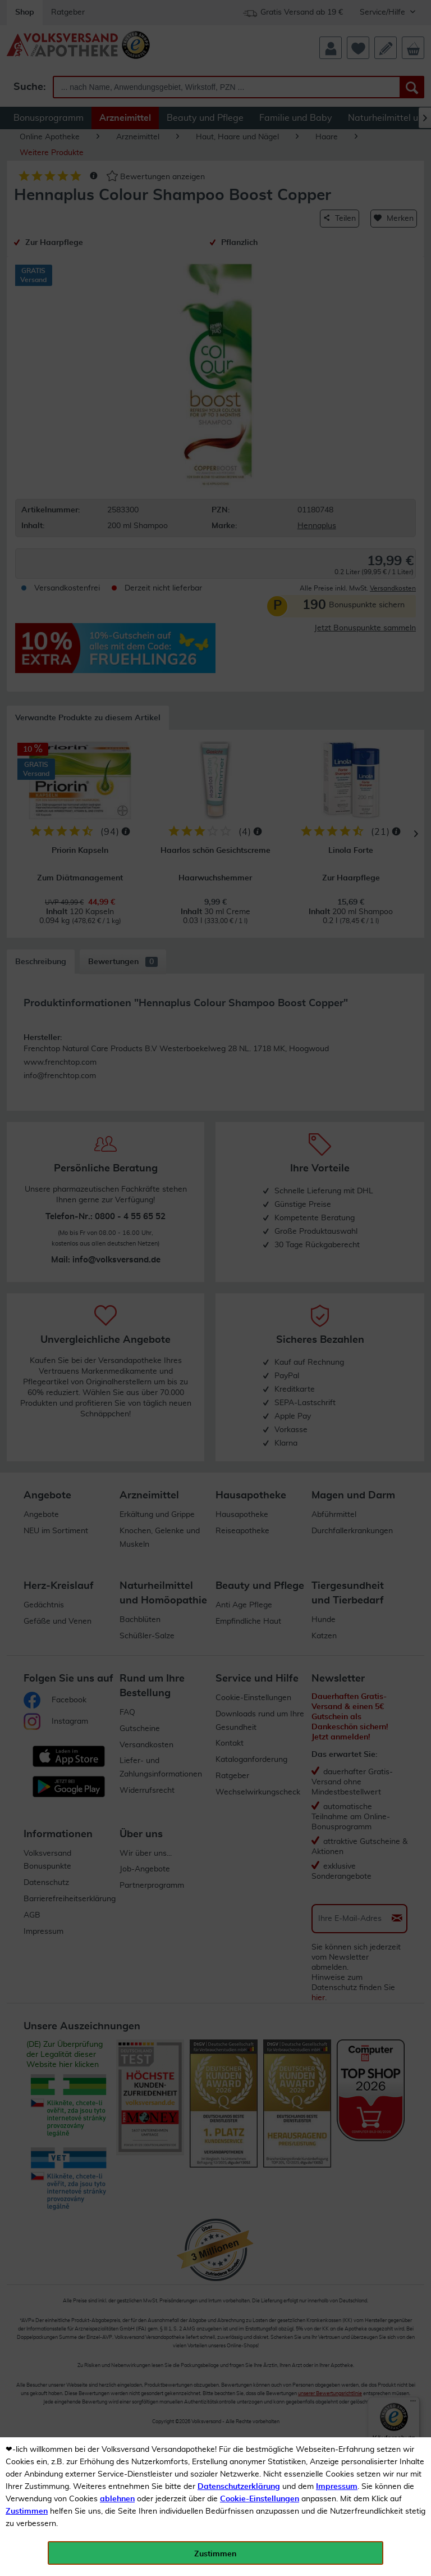  Describe the element at coordinates (239, 2487) in the screenshot. I see `Datenschutzerklärung` at that location.